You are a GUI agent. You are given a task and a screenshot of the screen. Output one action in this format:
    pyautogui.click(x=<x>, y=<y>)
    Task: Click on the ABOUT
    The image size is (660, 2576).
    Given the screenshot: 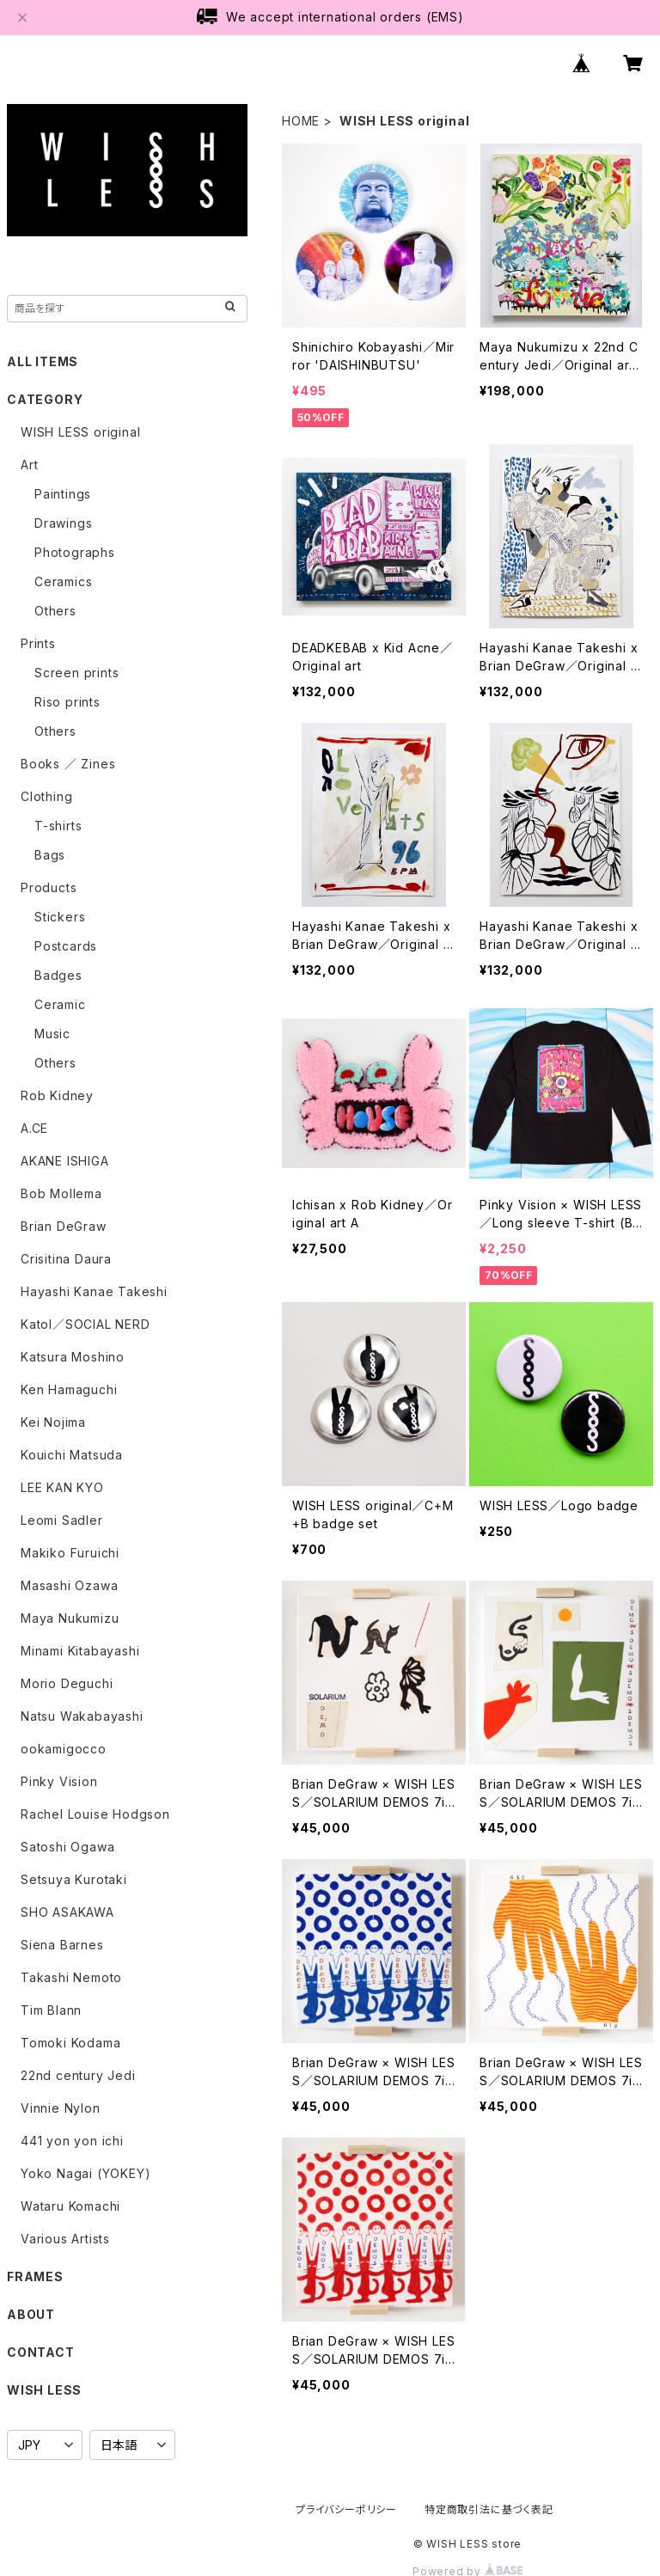 What is the action you would take?
    pyautogui.click(x=31, y=2314)
    